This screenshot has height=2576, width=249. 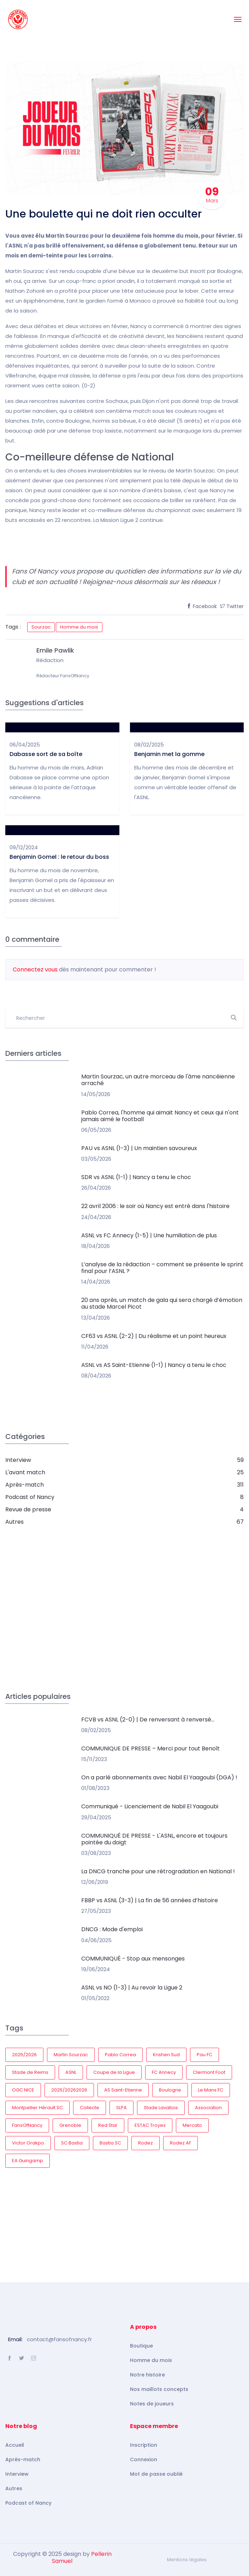 I want to click on FC Annecy, so click(x=164, y=2072).